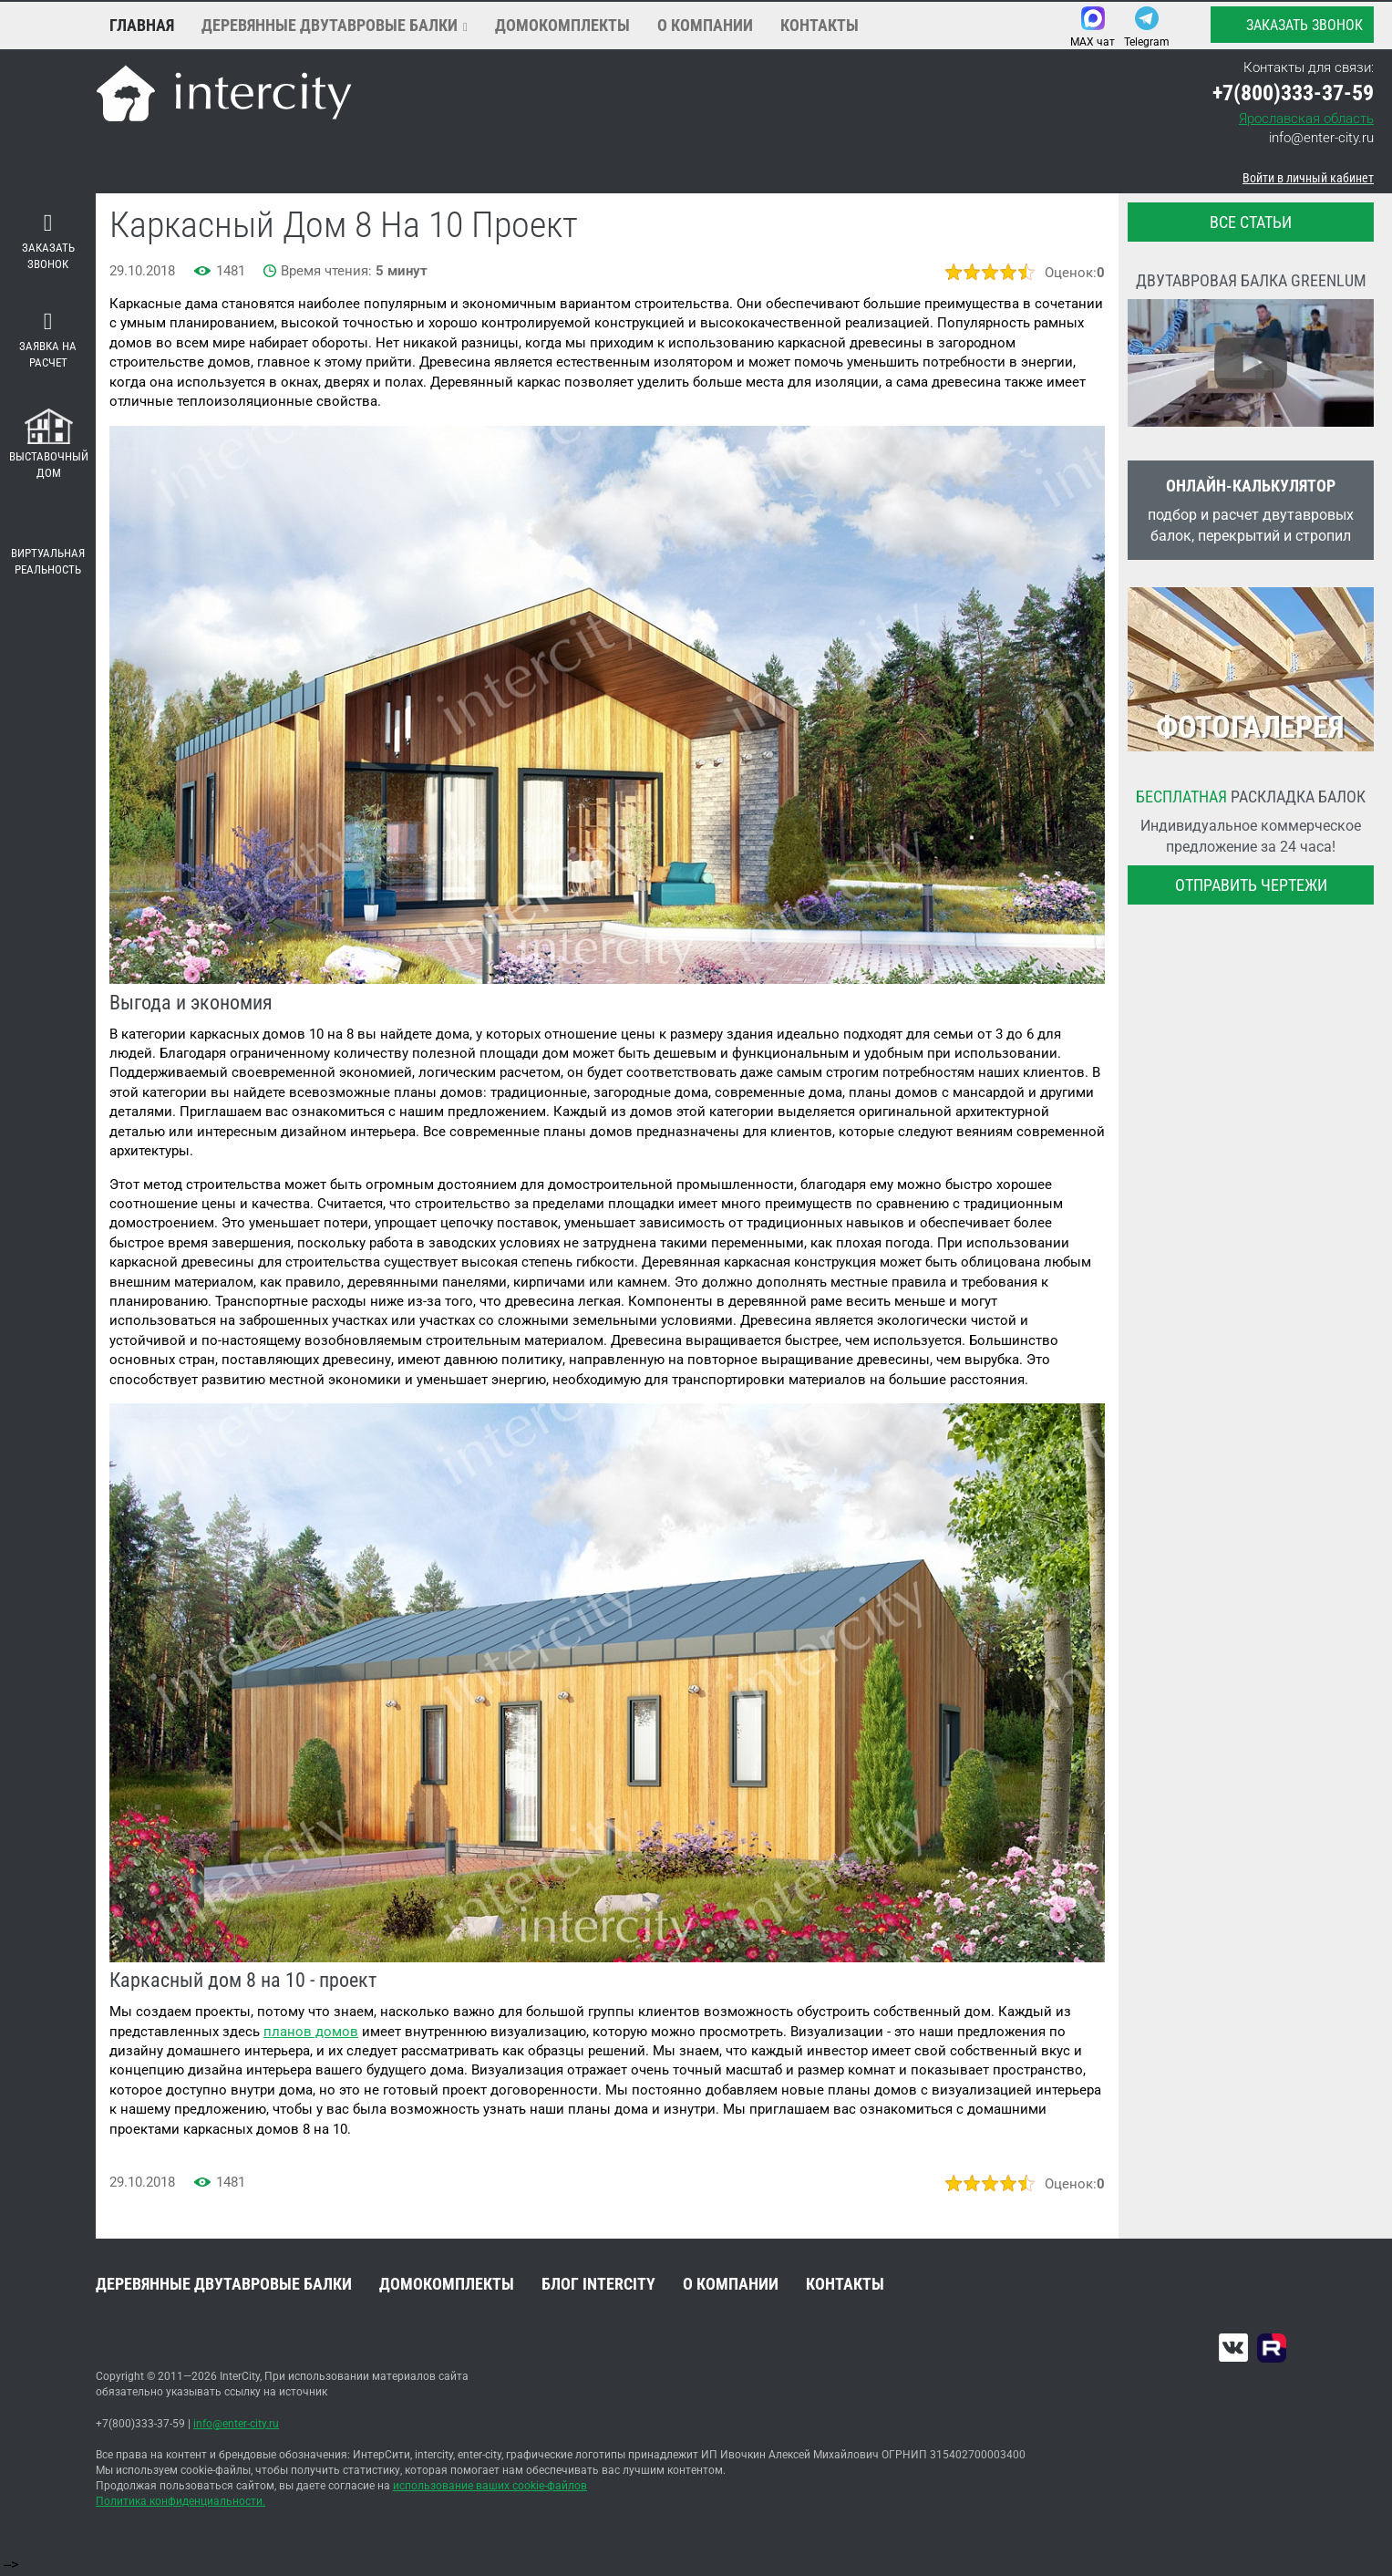  Describe the element at coordinates (180, 2501) in the screenshot. I see `Политика конфиденциальности.` at that location.